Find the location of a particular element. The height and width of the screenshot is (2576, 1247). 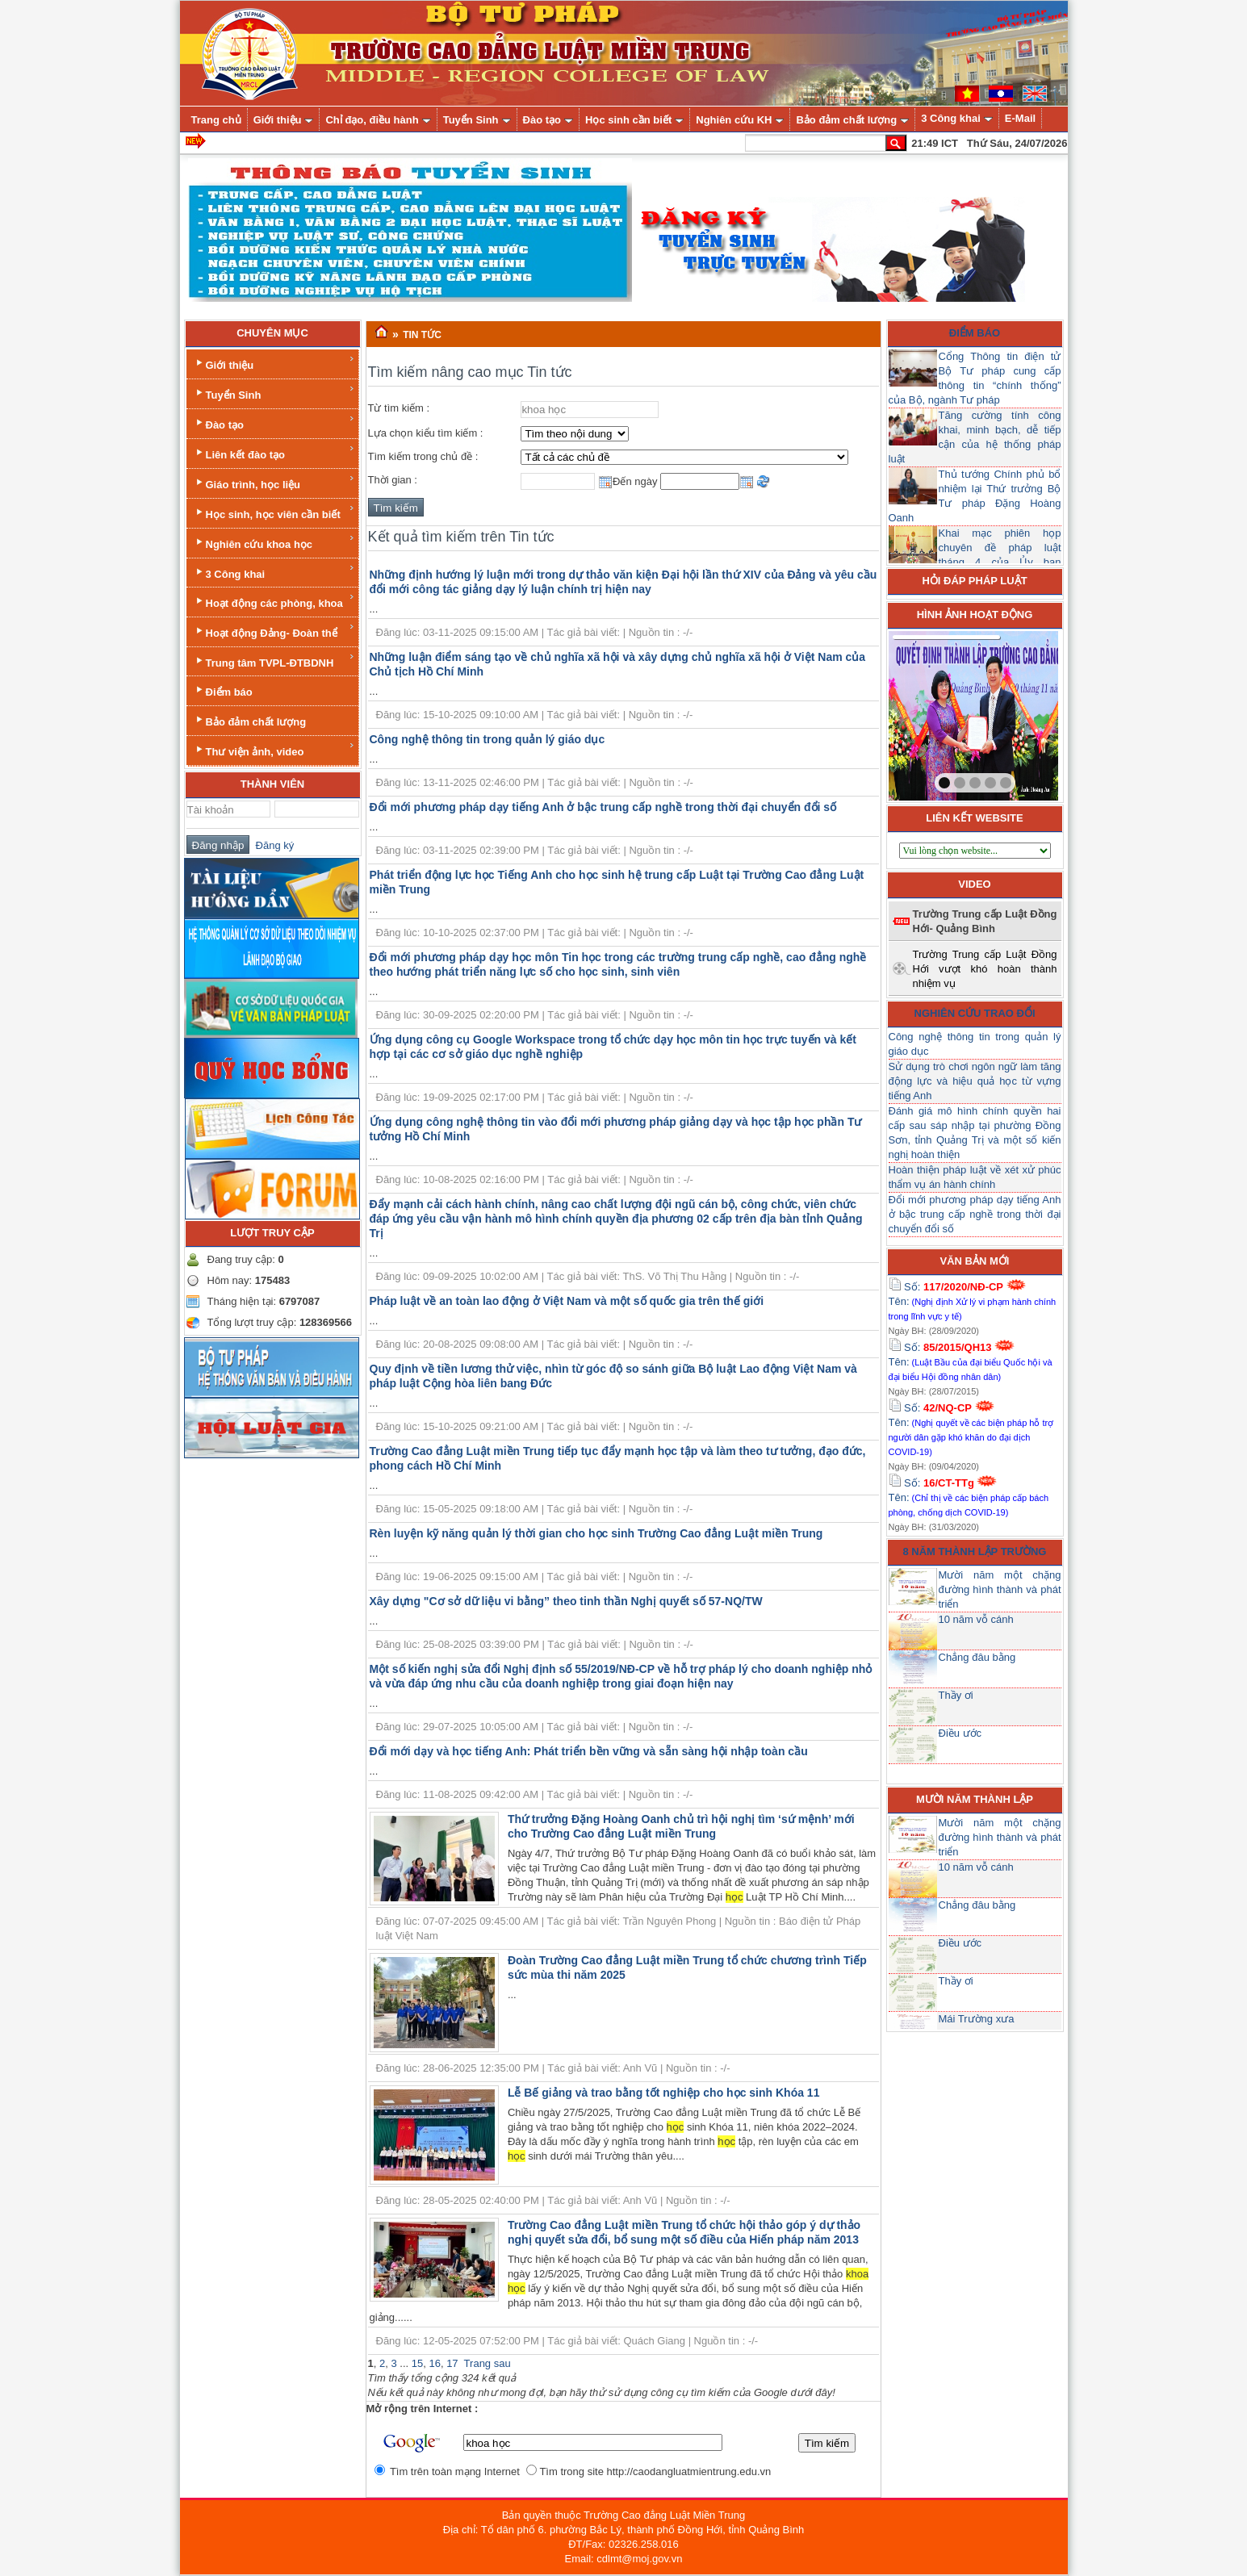

Mái Trường xưa is located at coordinates (977, 2019).